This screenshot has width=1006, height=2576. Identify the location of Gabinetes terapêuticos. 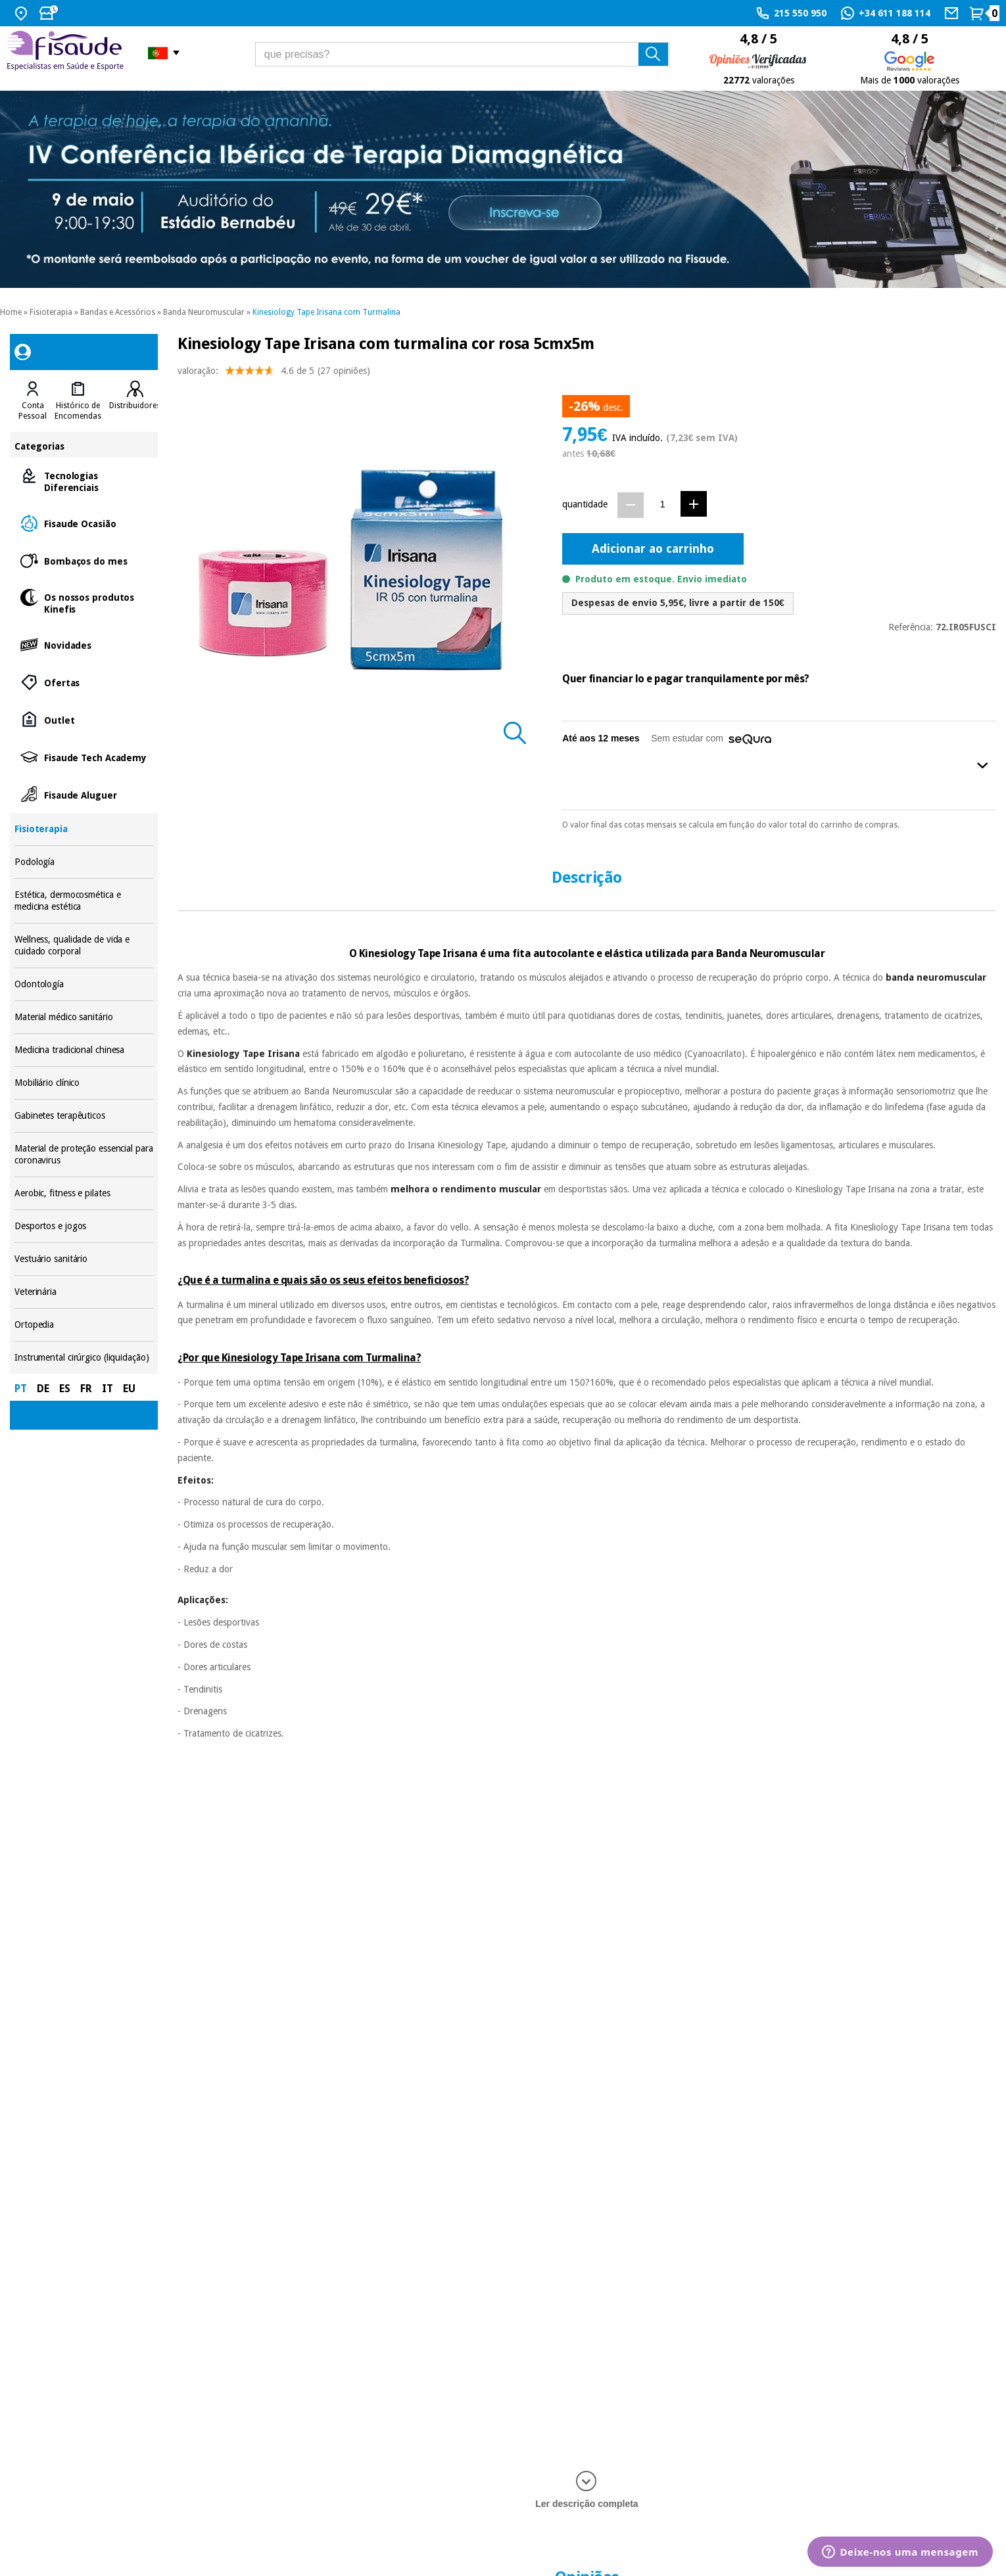
(83, 1116).